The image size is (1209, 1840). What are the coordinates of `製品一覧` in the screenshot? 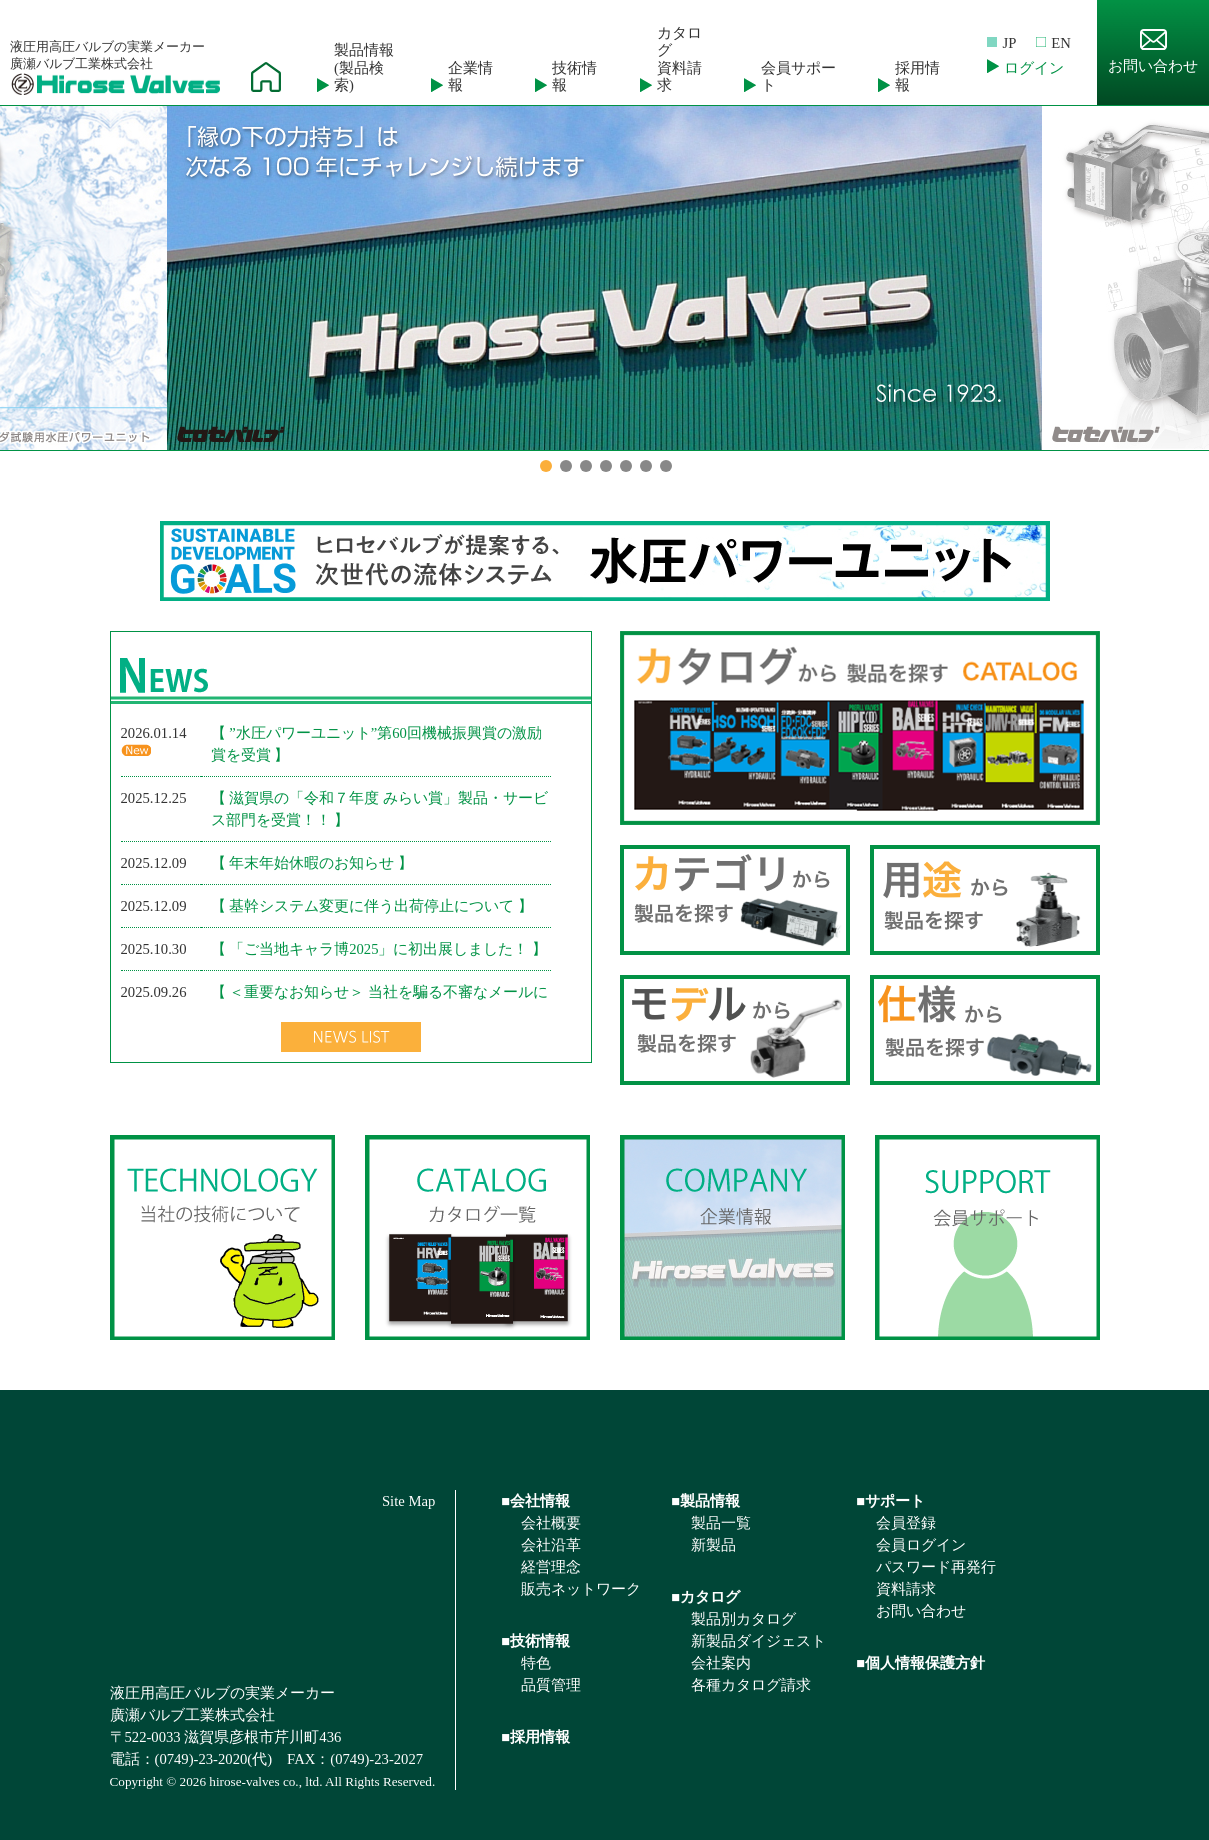 It's located at (721, 1523).